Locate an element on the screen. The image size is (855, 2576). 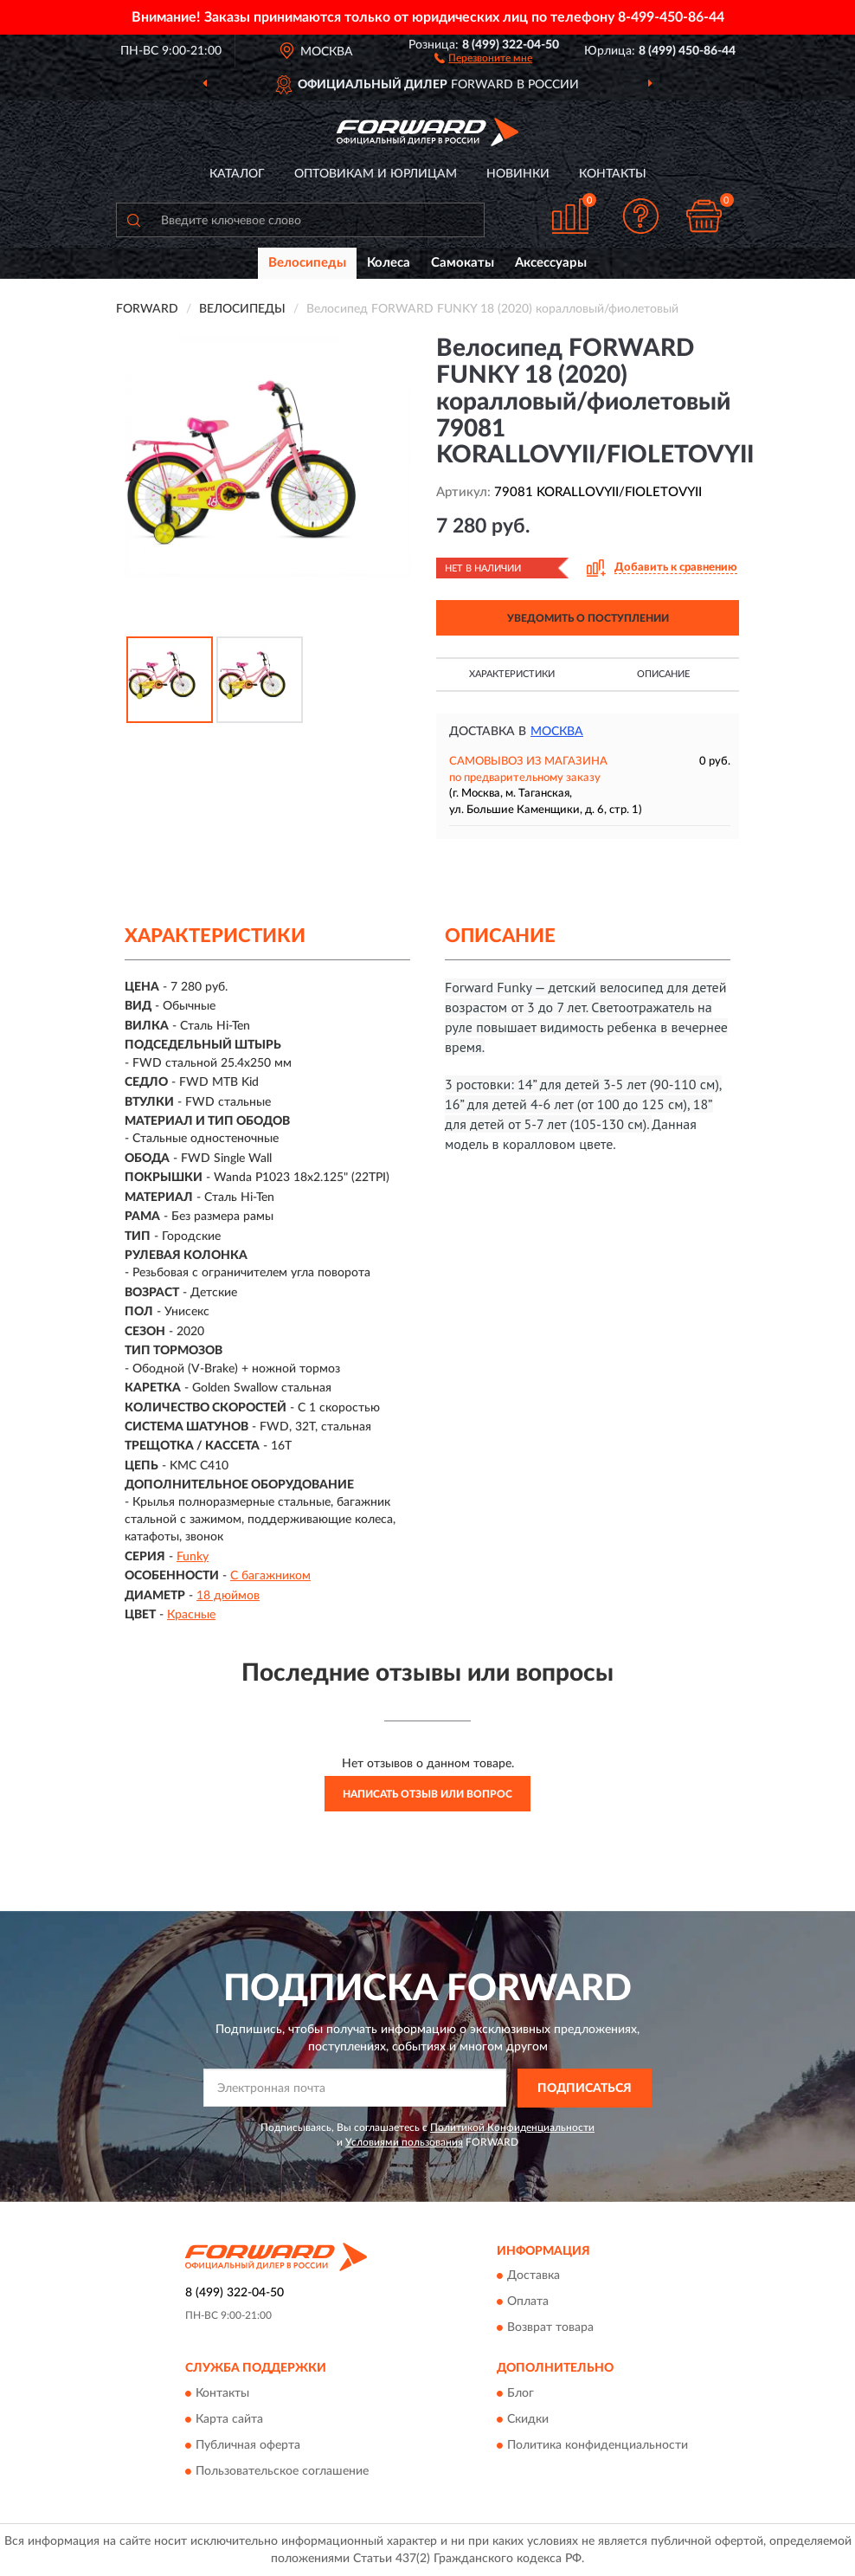
Новинки is located at coordinates (518, 174).